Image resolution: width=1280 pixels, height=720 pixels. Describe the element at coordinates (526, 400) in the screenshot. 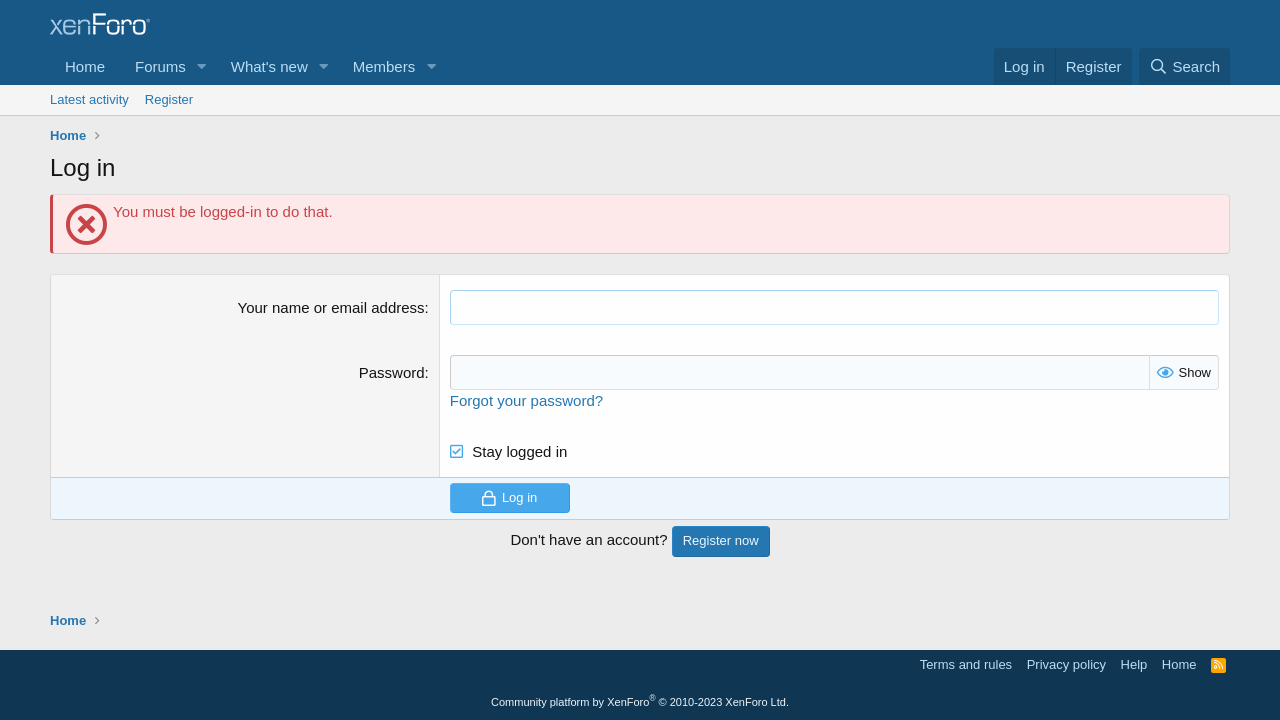

I see `Forgot your password?` at that location.